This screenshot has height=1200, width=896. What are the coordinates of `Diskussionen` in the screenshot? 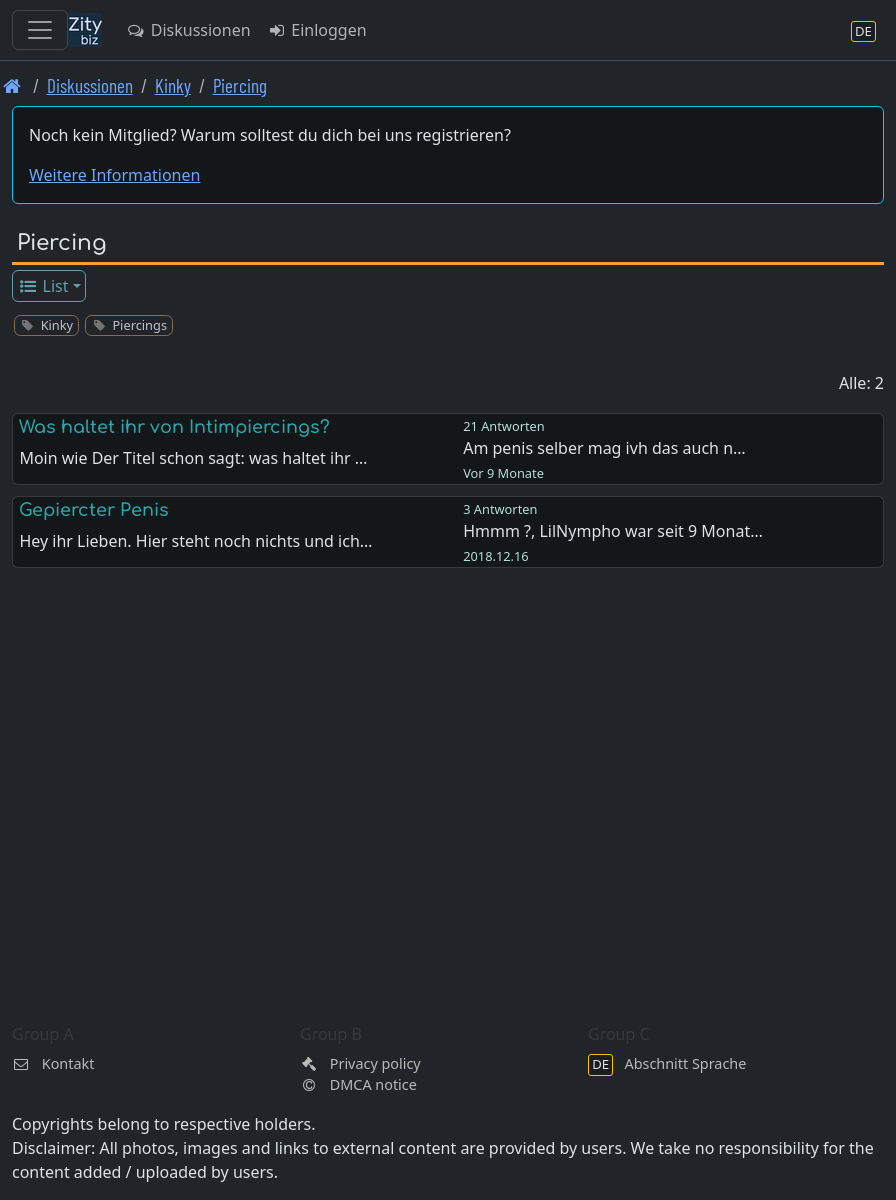 It's located at (188, 30).